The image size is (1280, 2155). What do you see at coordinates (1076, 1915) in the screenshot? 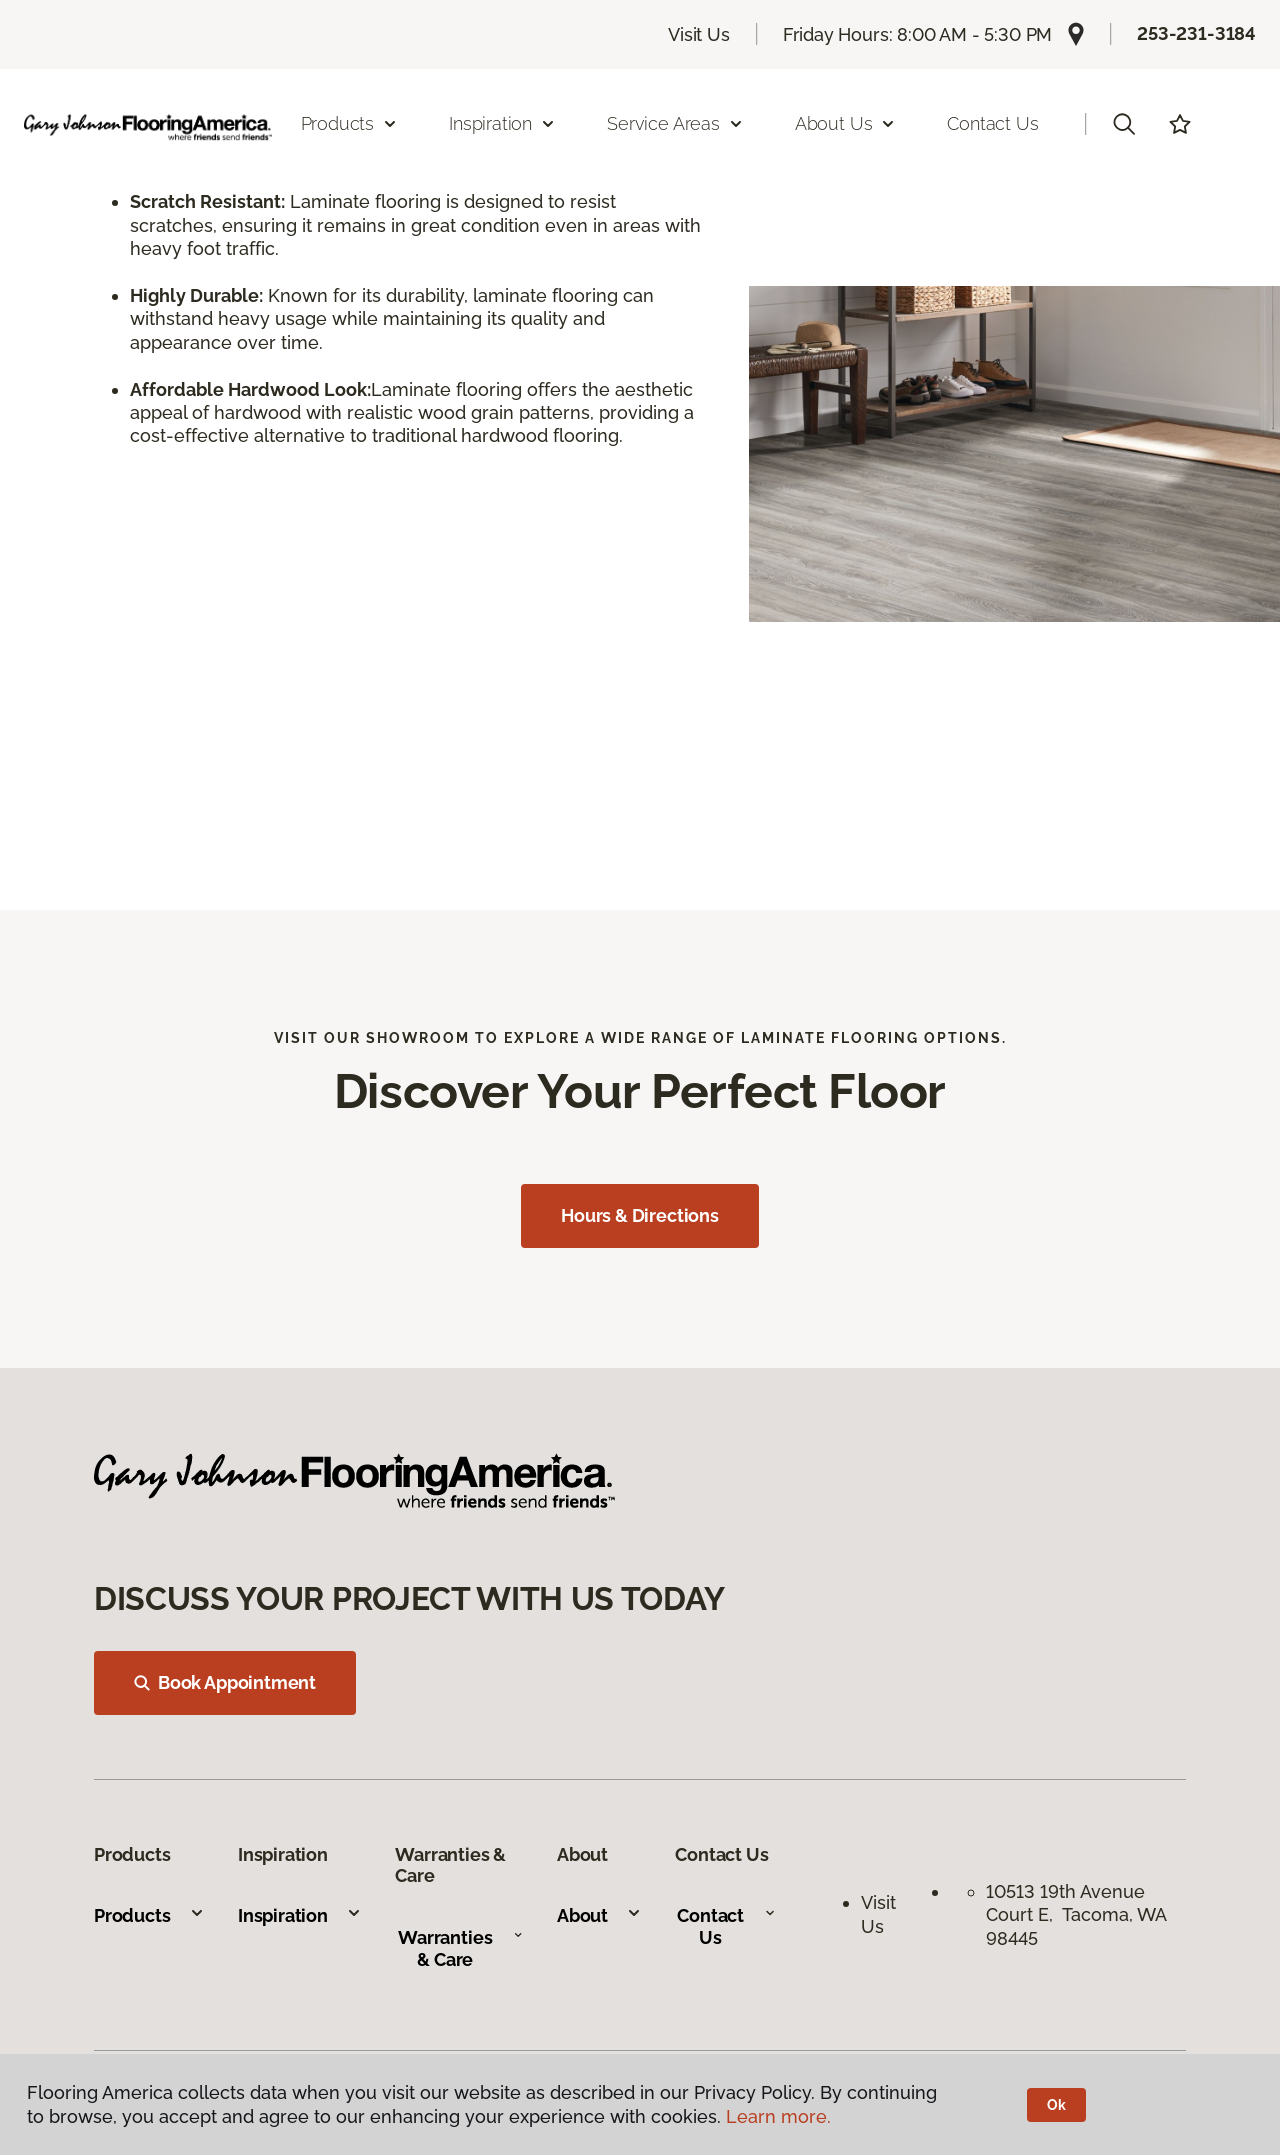
I see `10513 19th Avenue Court E, Tacoma, WA 98445` at bounding box center [1076, 1915].